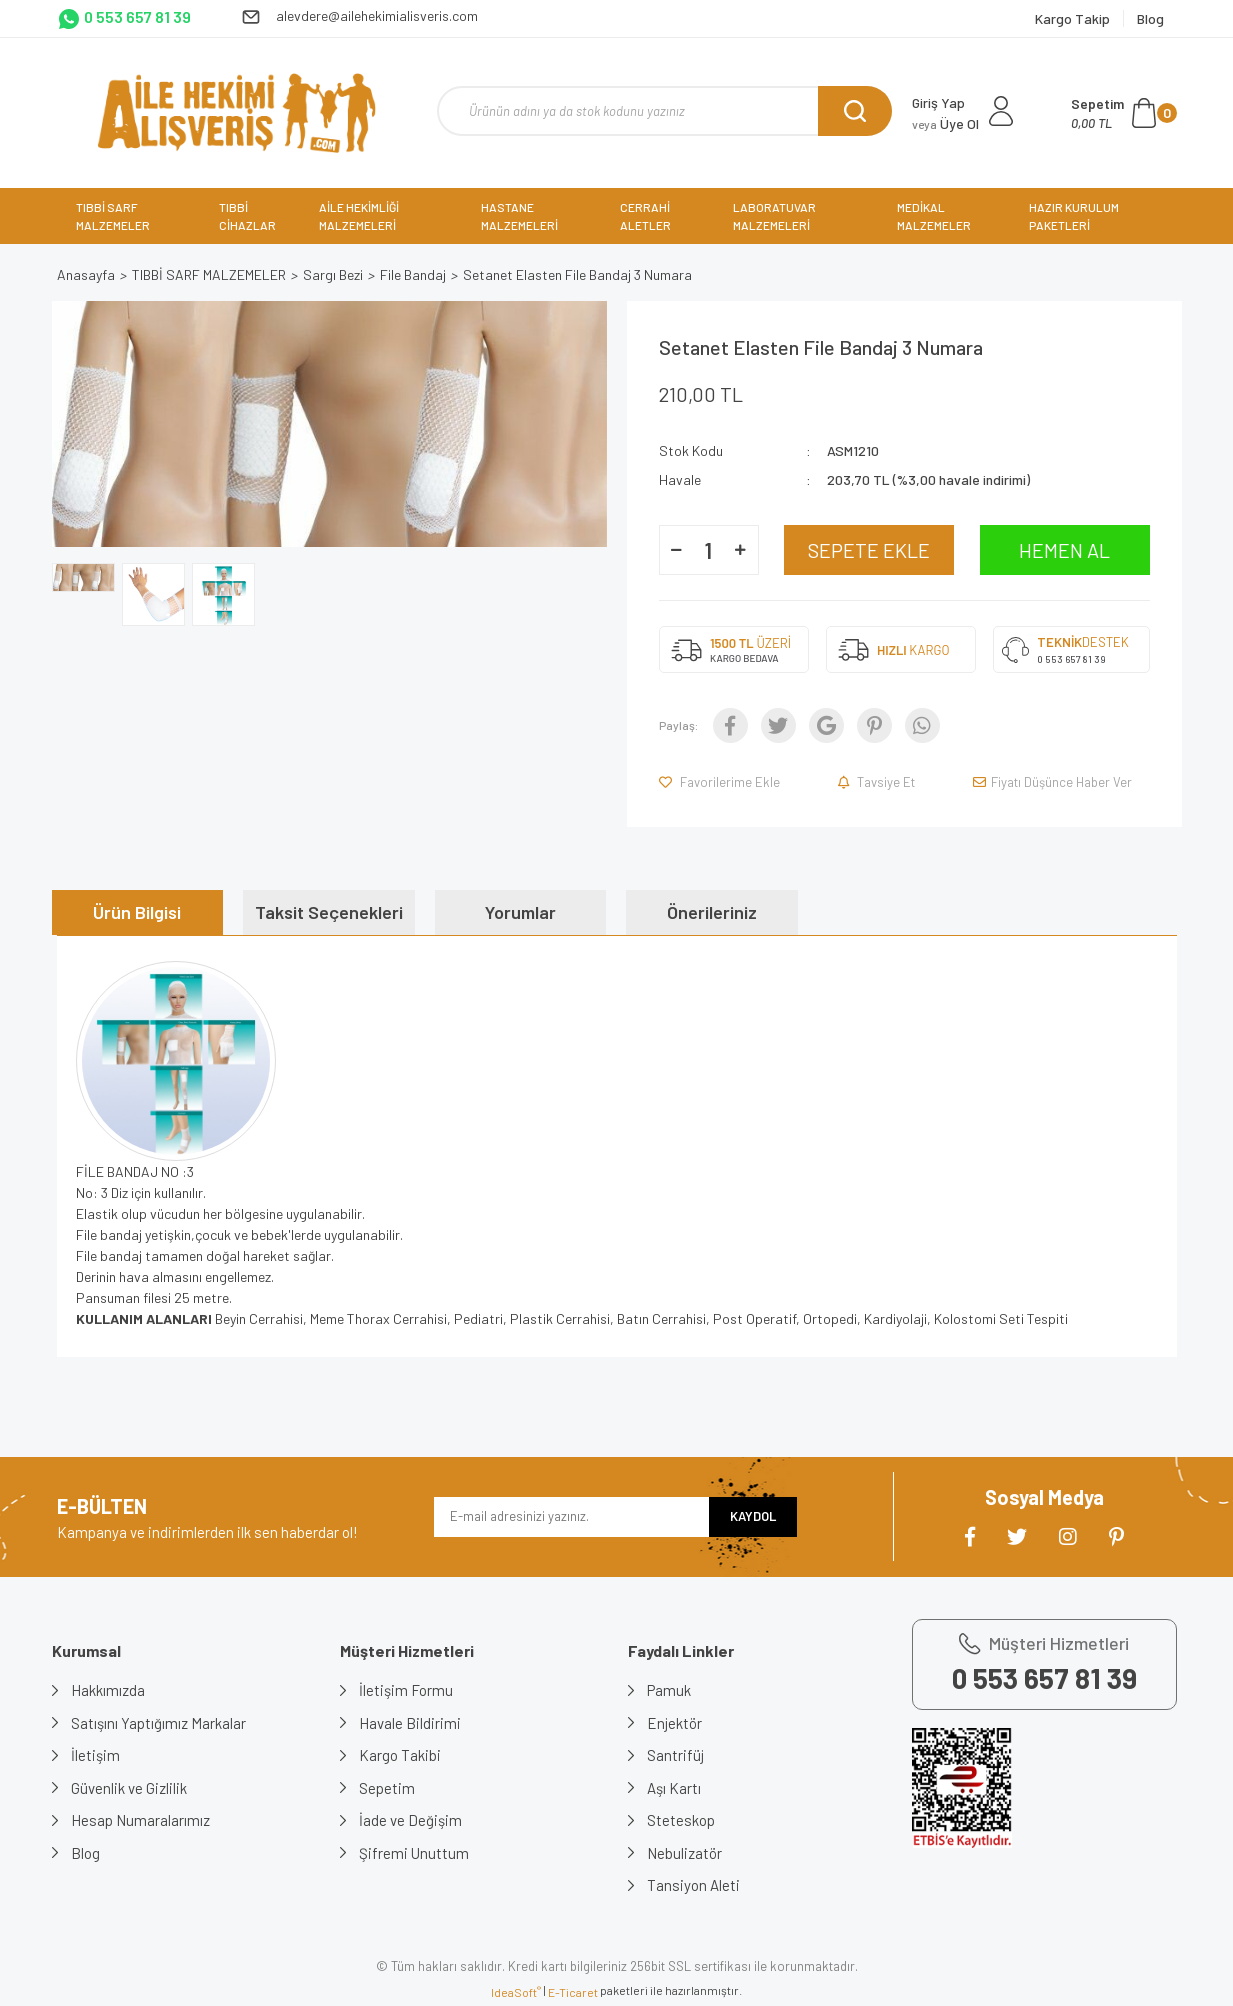  I want to click on [Newsletter Email], so click(571, 1517).